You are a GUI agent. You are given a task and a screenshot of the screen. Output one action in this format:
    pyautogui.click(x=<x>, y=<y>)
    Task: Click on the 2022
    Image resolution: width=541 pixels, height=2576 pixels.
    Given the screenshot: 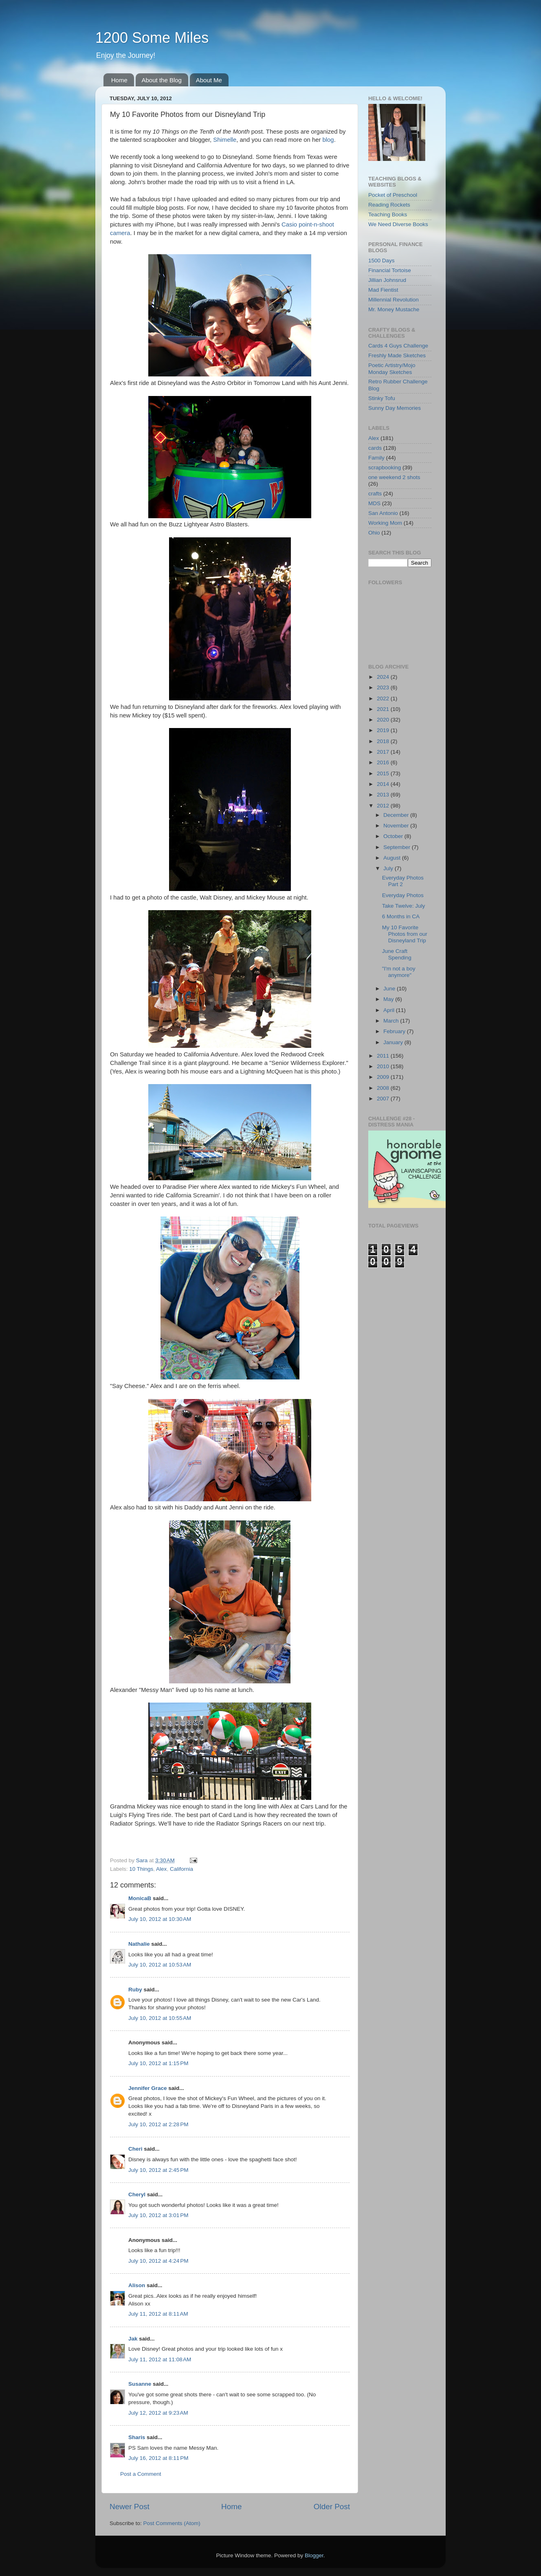 What is the action you would take?
    pyautogui.click(x=384, y=698)
    